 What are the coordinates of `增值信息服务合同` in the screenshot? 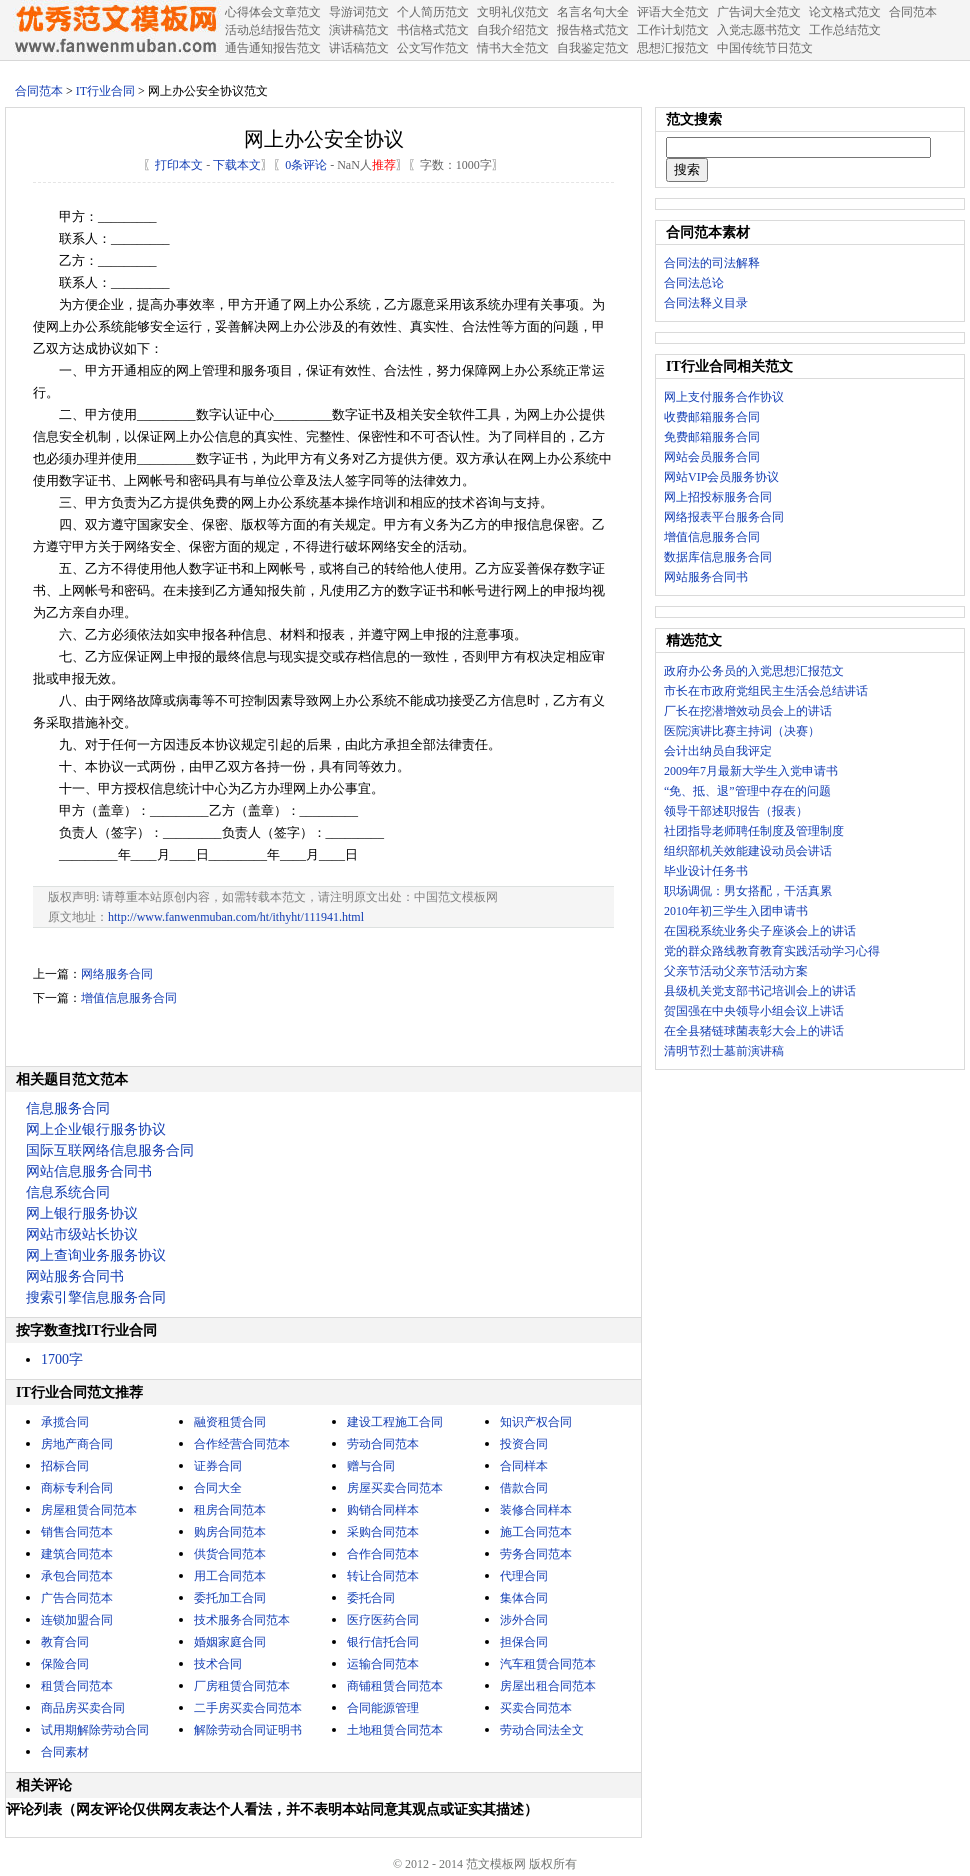 It's located at (129, 998).